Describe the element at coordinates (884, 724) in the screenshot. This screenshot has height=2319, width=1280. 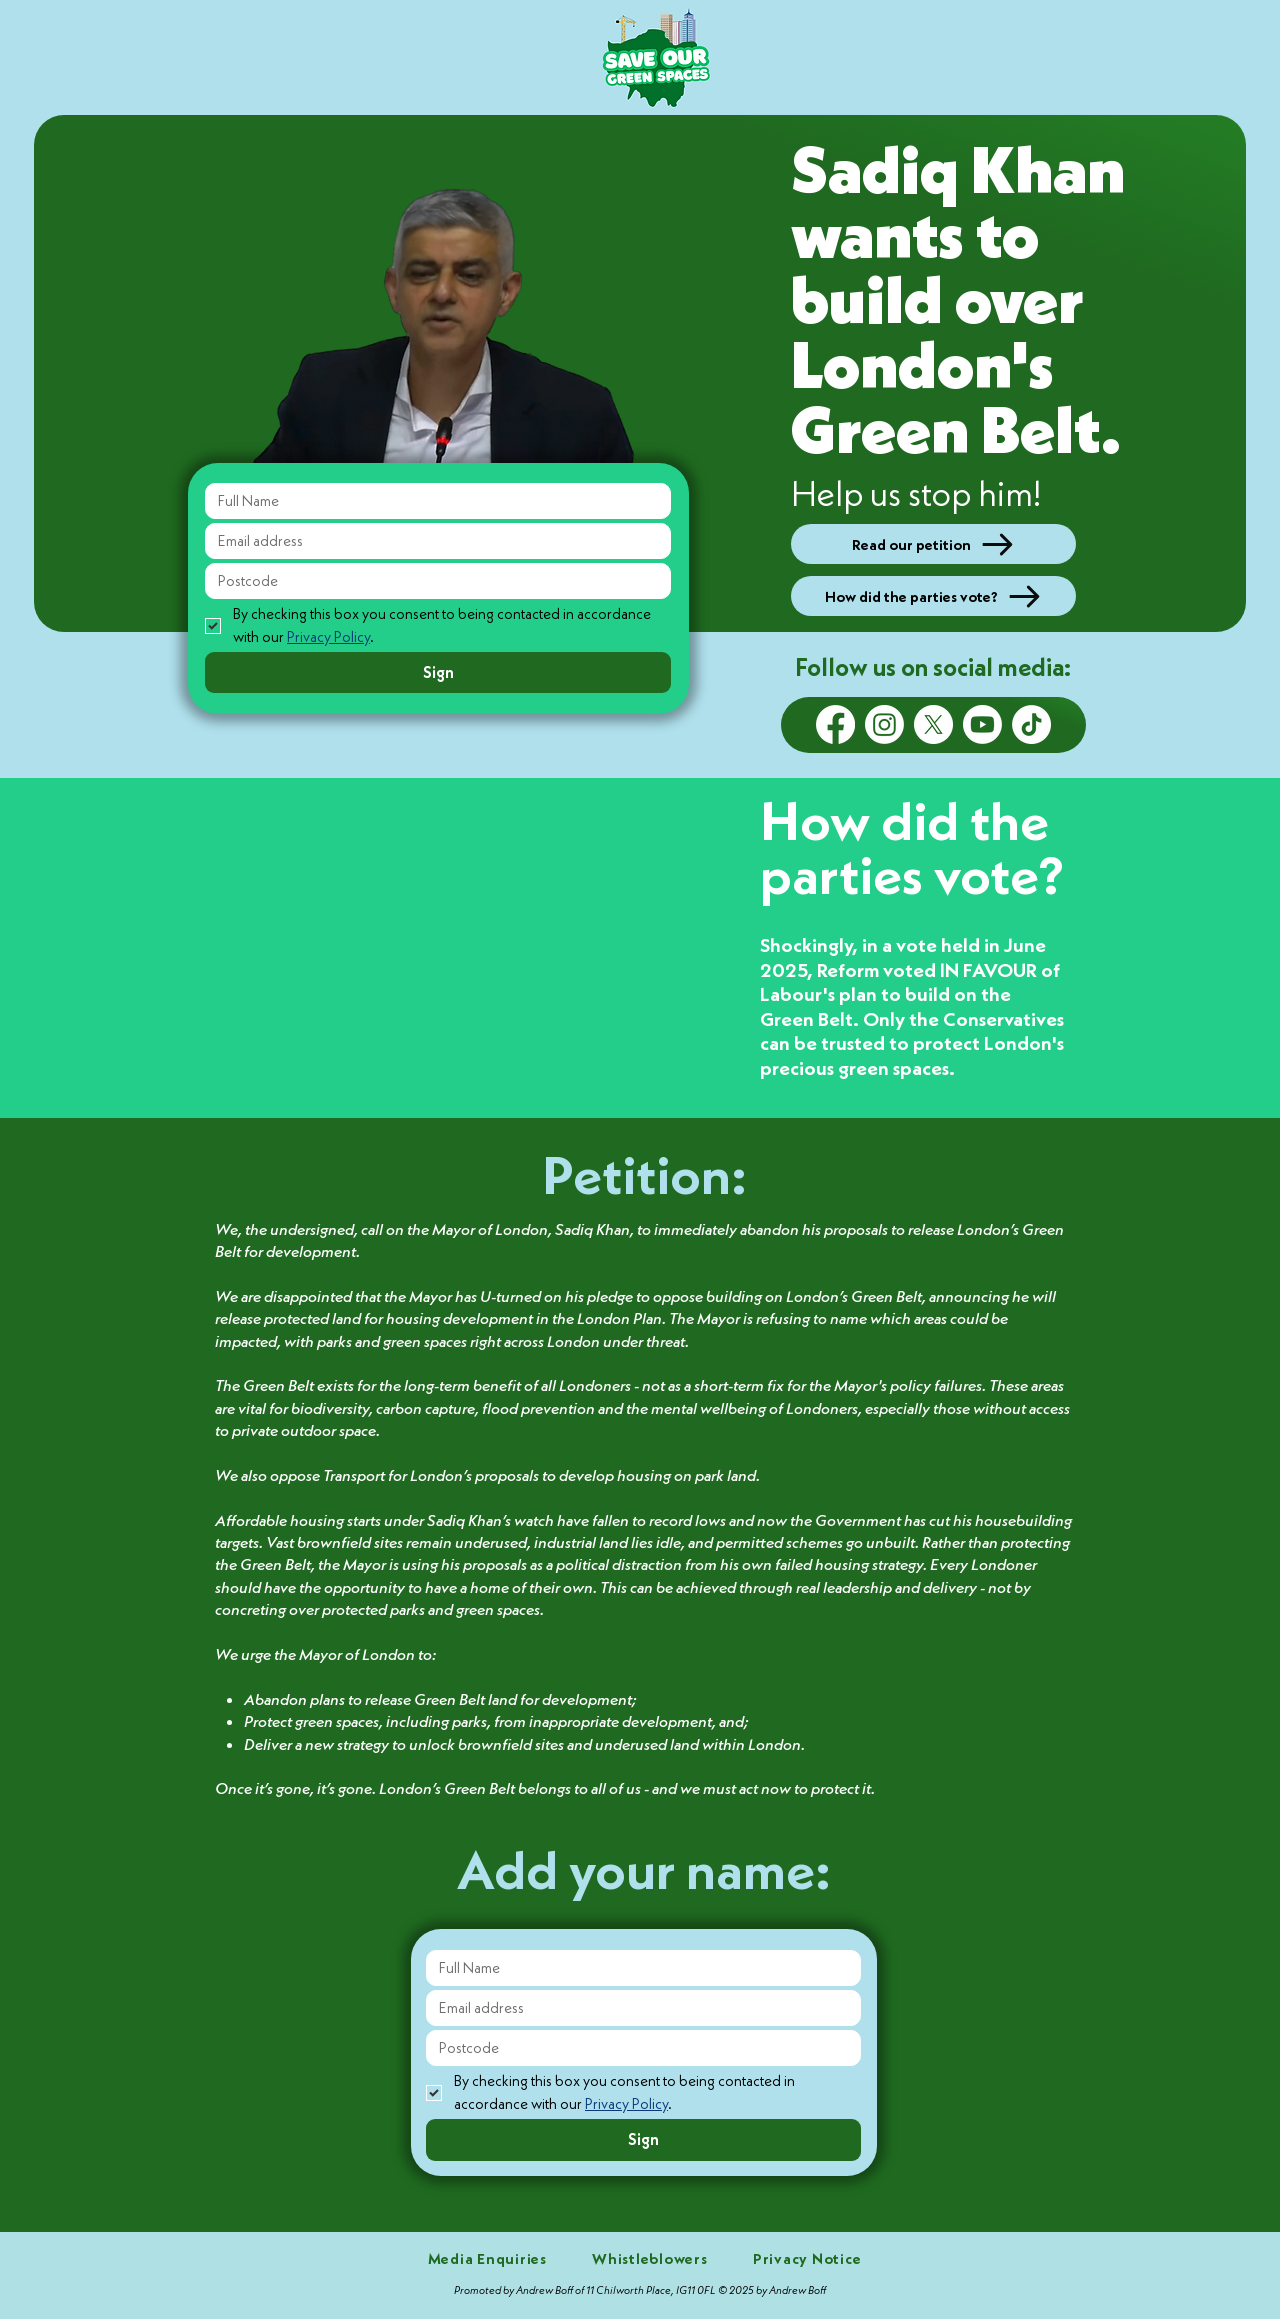
I see `[Instagram]` at that location.